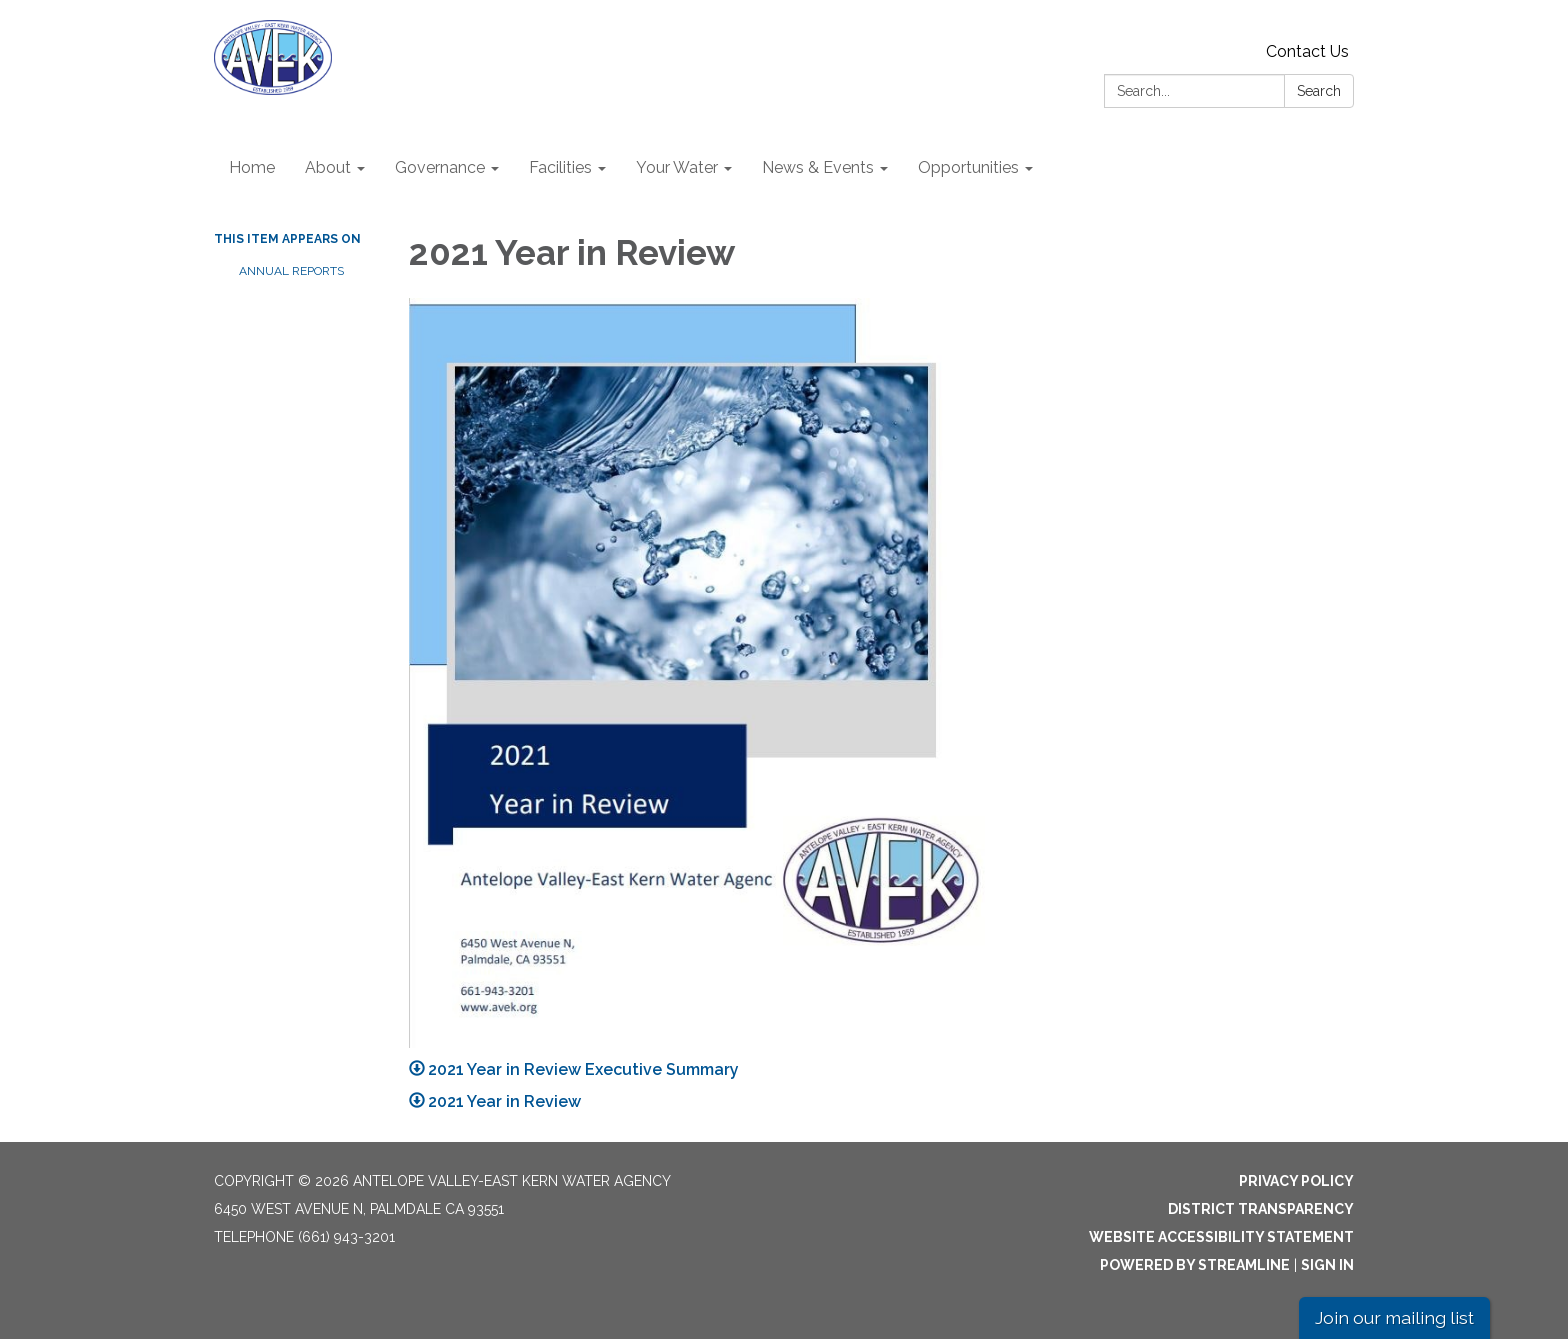  Describe the element at coordinates (677, 167) in the screenshot. I see `Your Water [menuitem]` at that location.